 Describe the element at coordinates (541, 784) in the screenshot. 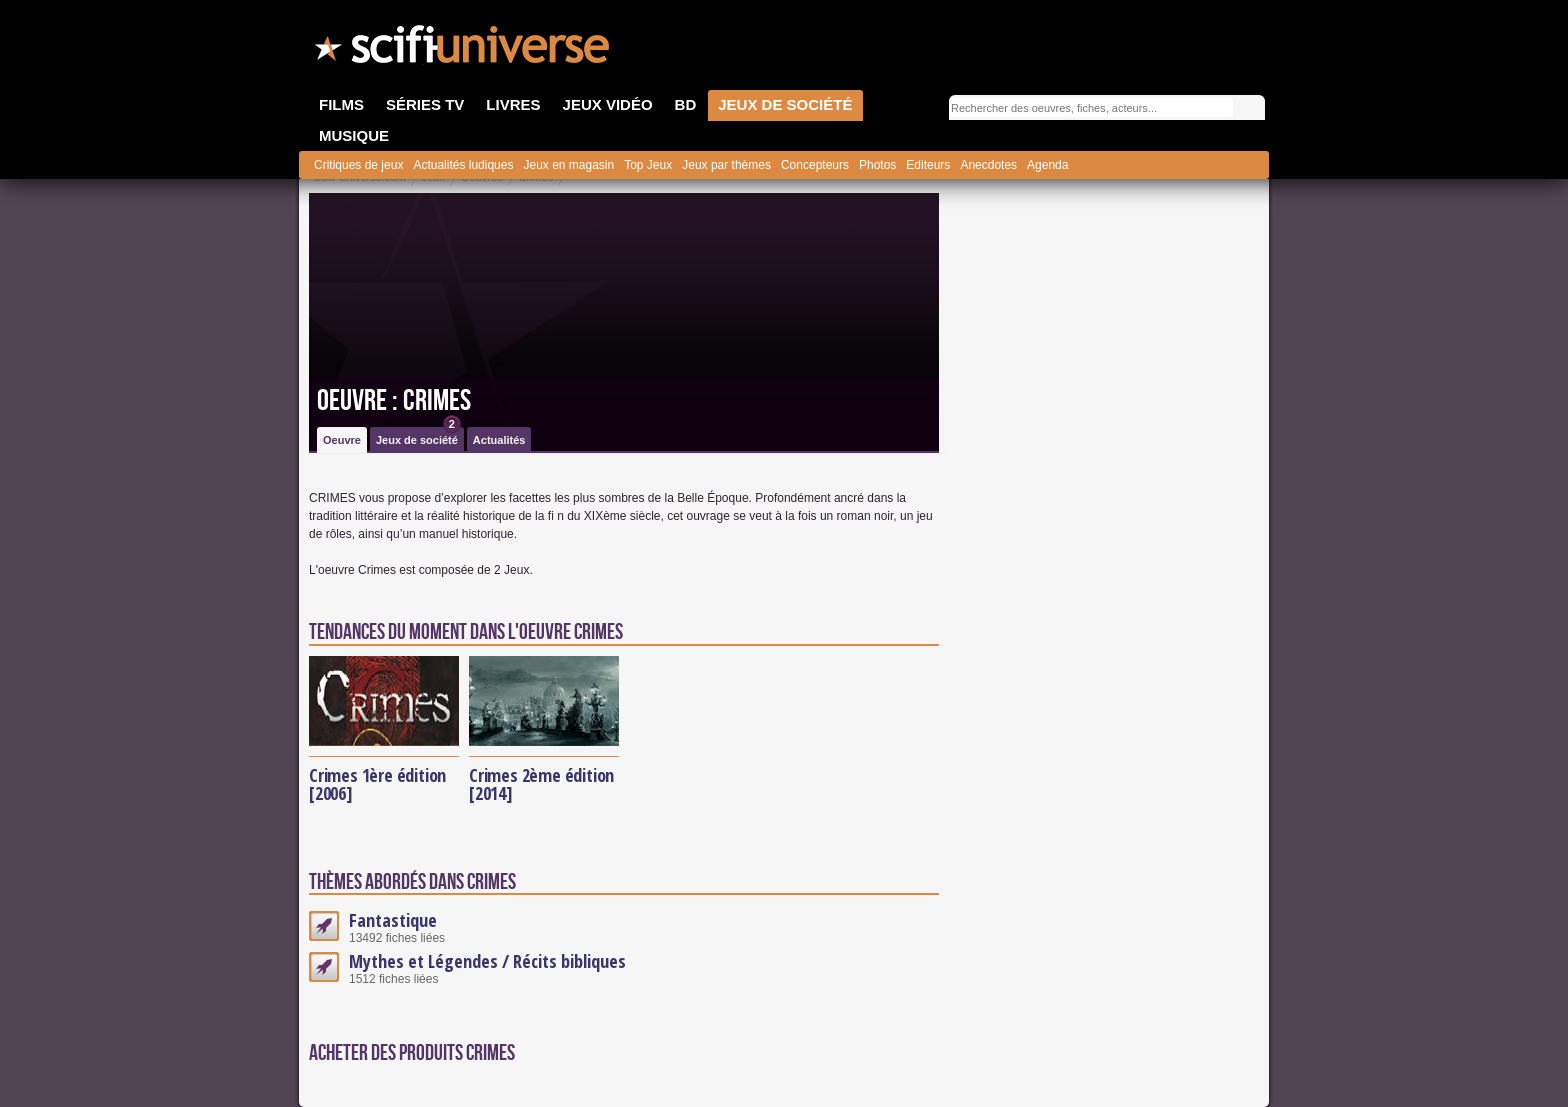

I see `Crimes 2ème édition [2014]` at that location.